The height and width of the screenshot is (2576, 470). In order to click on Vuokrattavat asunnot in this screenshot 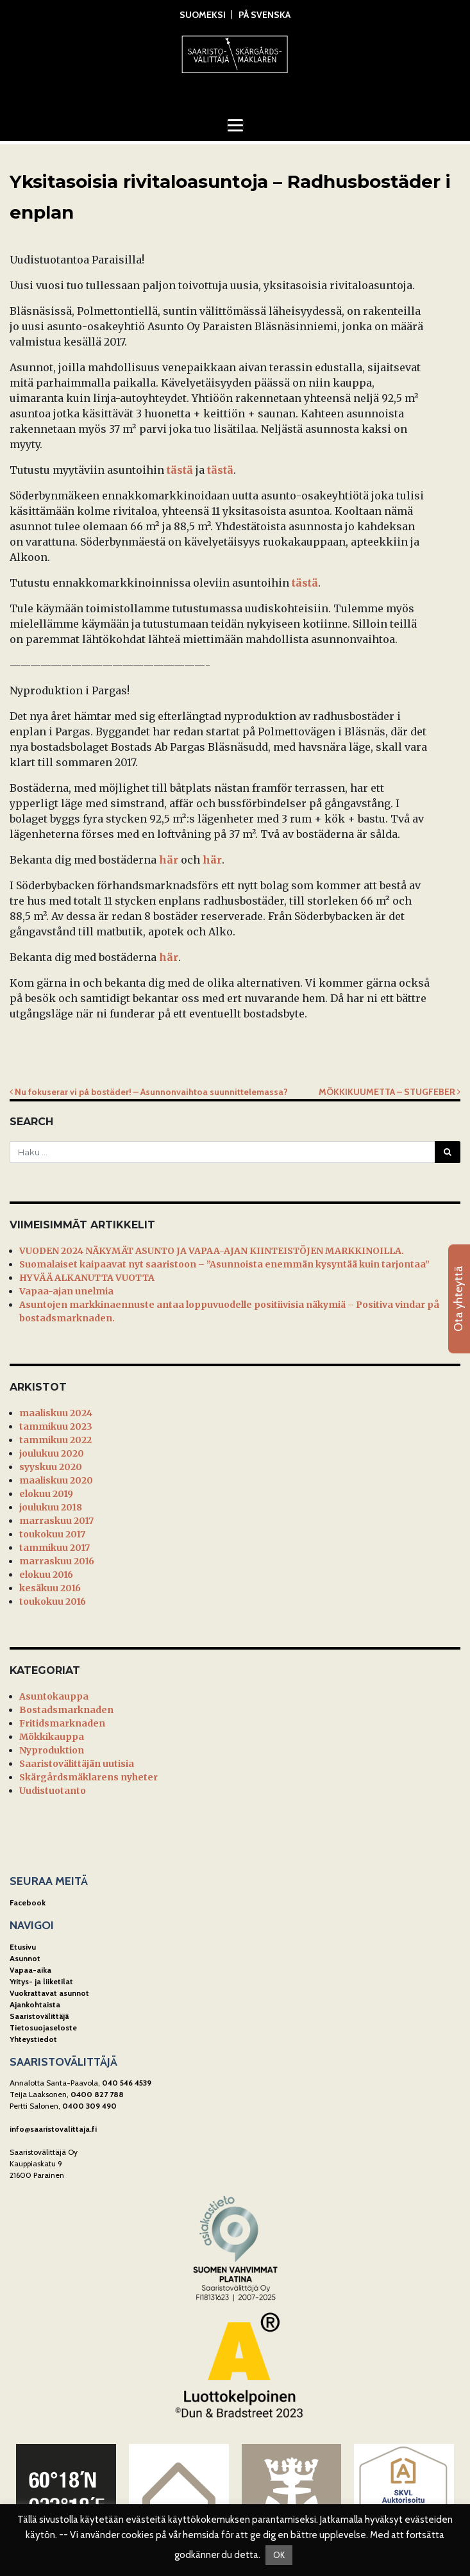, I will do `click(49, 1993)`.